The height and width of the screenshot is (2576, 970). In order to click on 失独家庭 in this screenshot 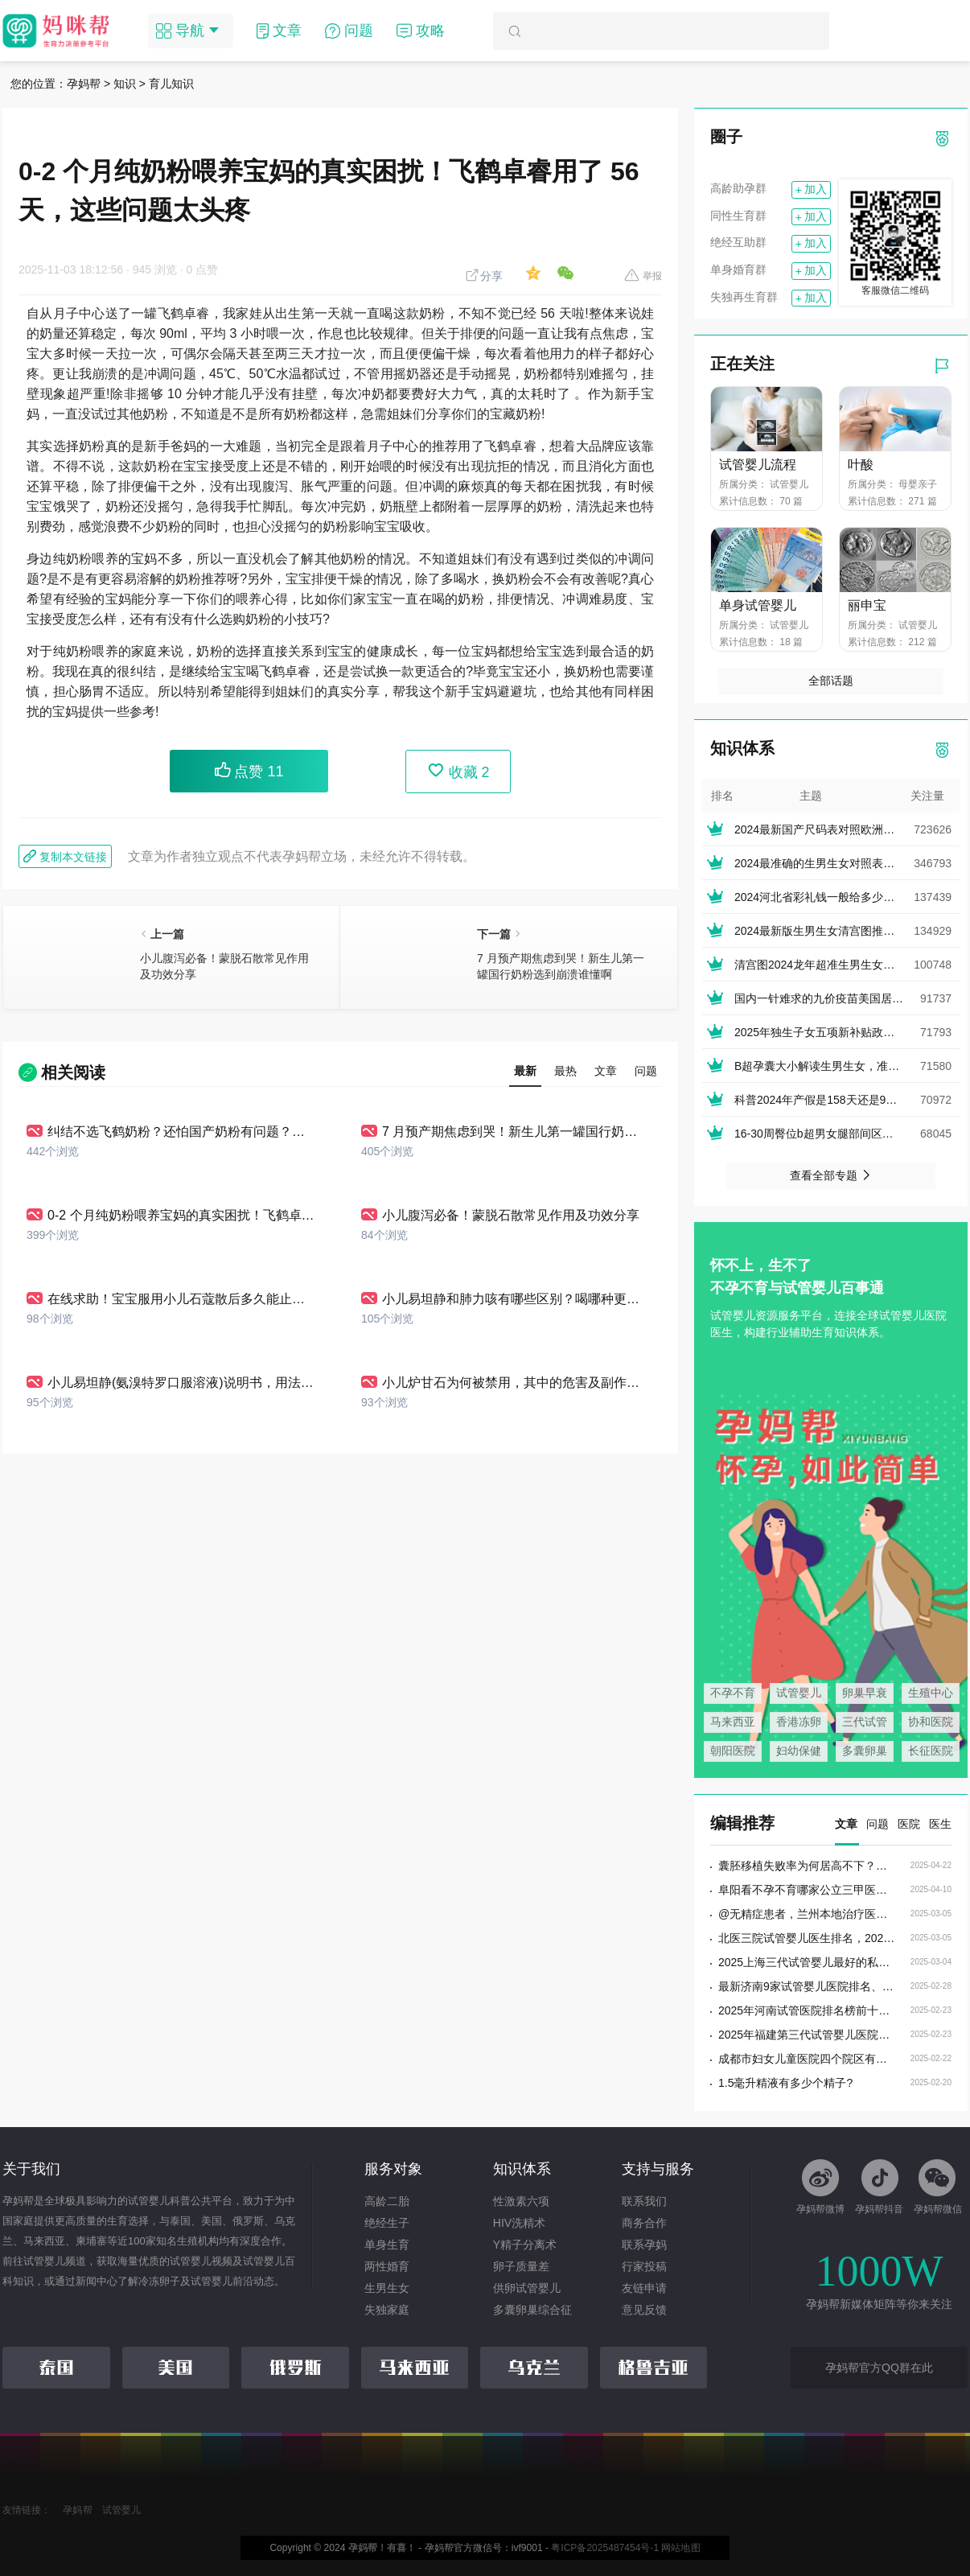, I will do `click(386, 2309)`.